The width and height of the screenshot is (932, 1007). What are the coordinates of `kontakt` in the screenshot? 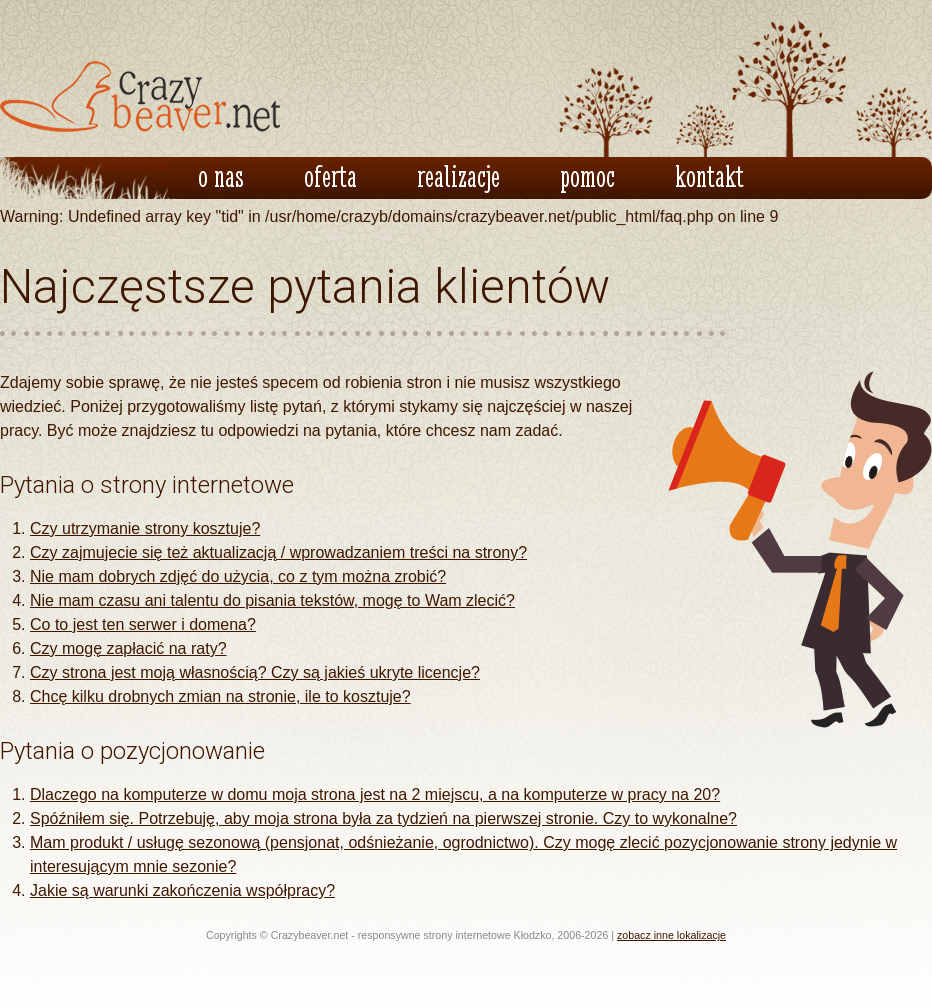 It's located at (709, 176).